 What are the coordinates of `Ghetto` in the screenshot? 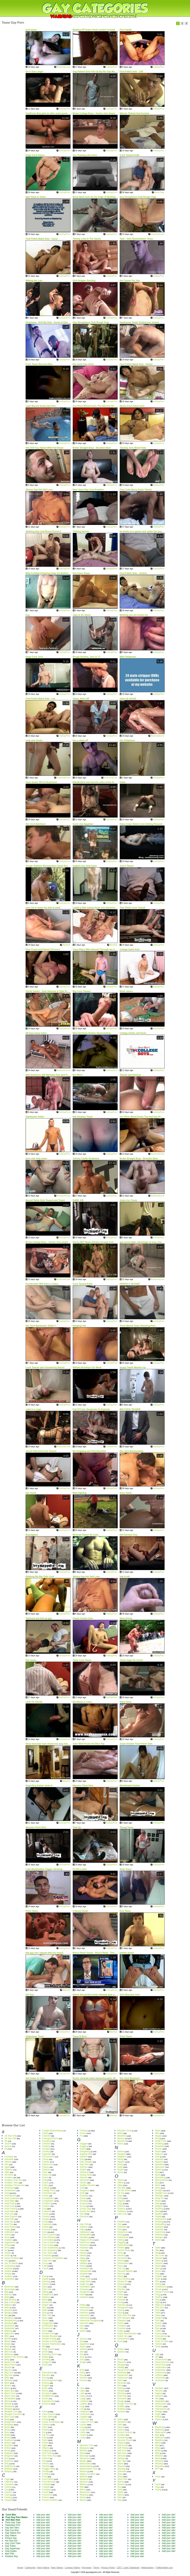 It's located at (83, 2169).